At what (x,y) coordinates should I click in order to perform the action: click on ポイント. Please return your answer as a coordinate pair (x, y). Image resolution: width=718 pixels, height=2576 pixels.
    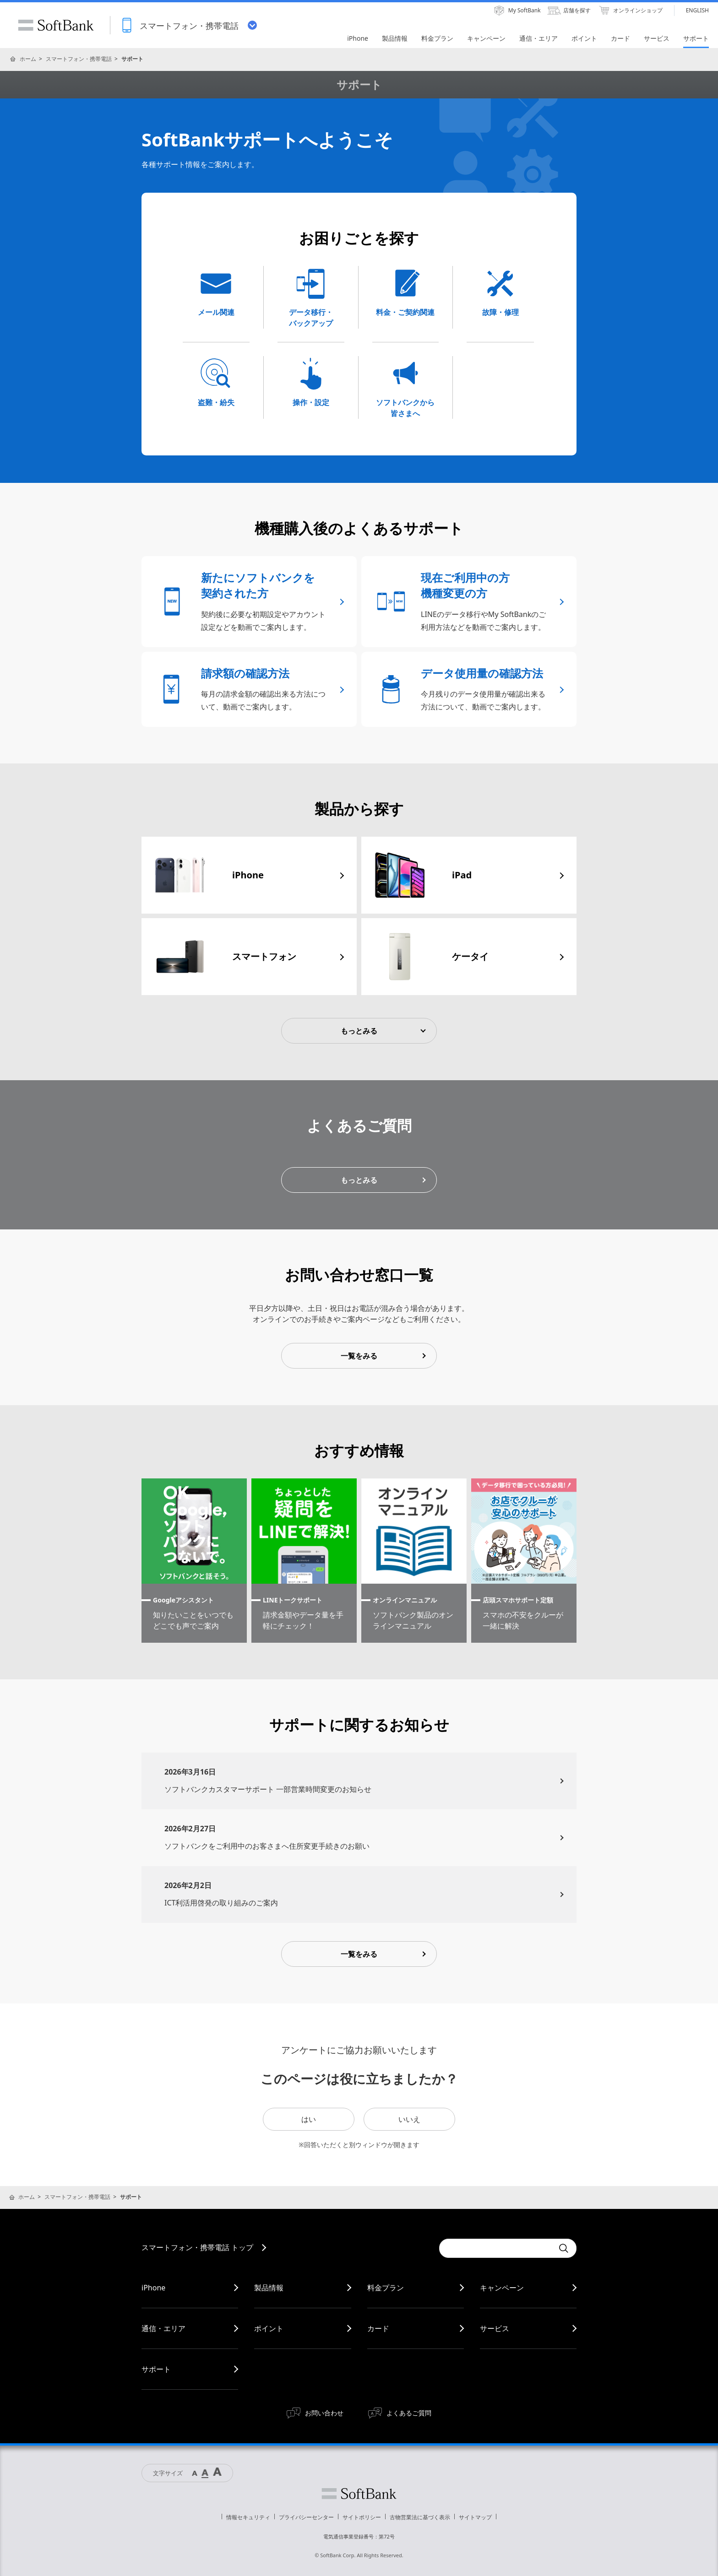
    Looking at the image, I should click on (268, 2328).